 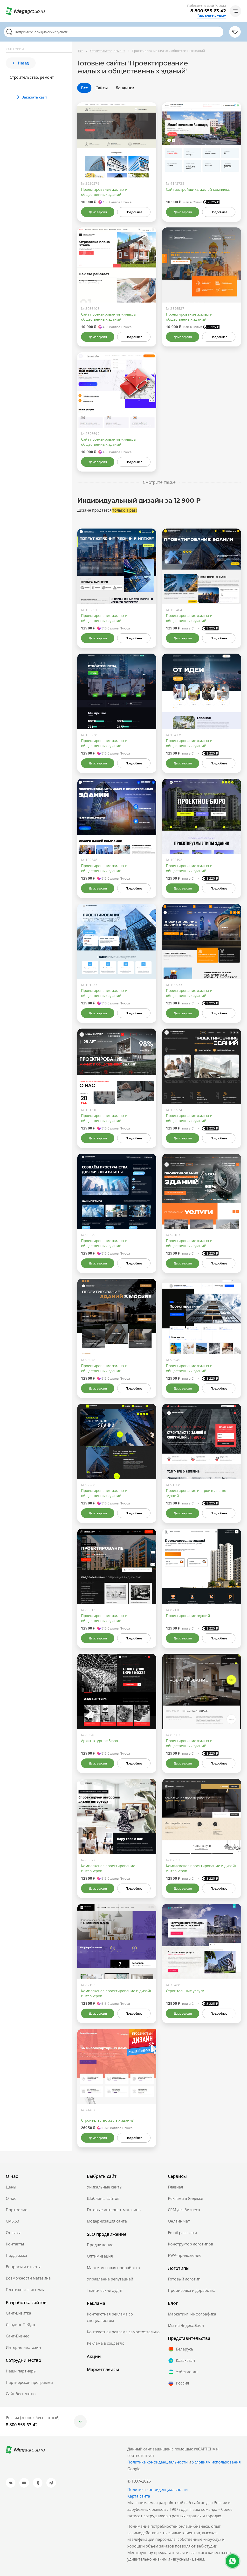 What do you see at coordinates (98, 212) in the screenshot?
I see `Демоверсия` at bounding box center [98, 212].